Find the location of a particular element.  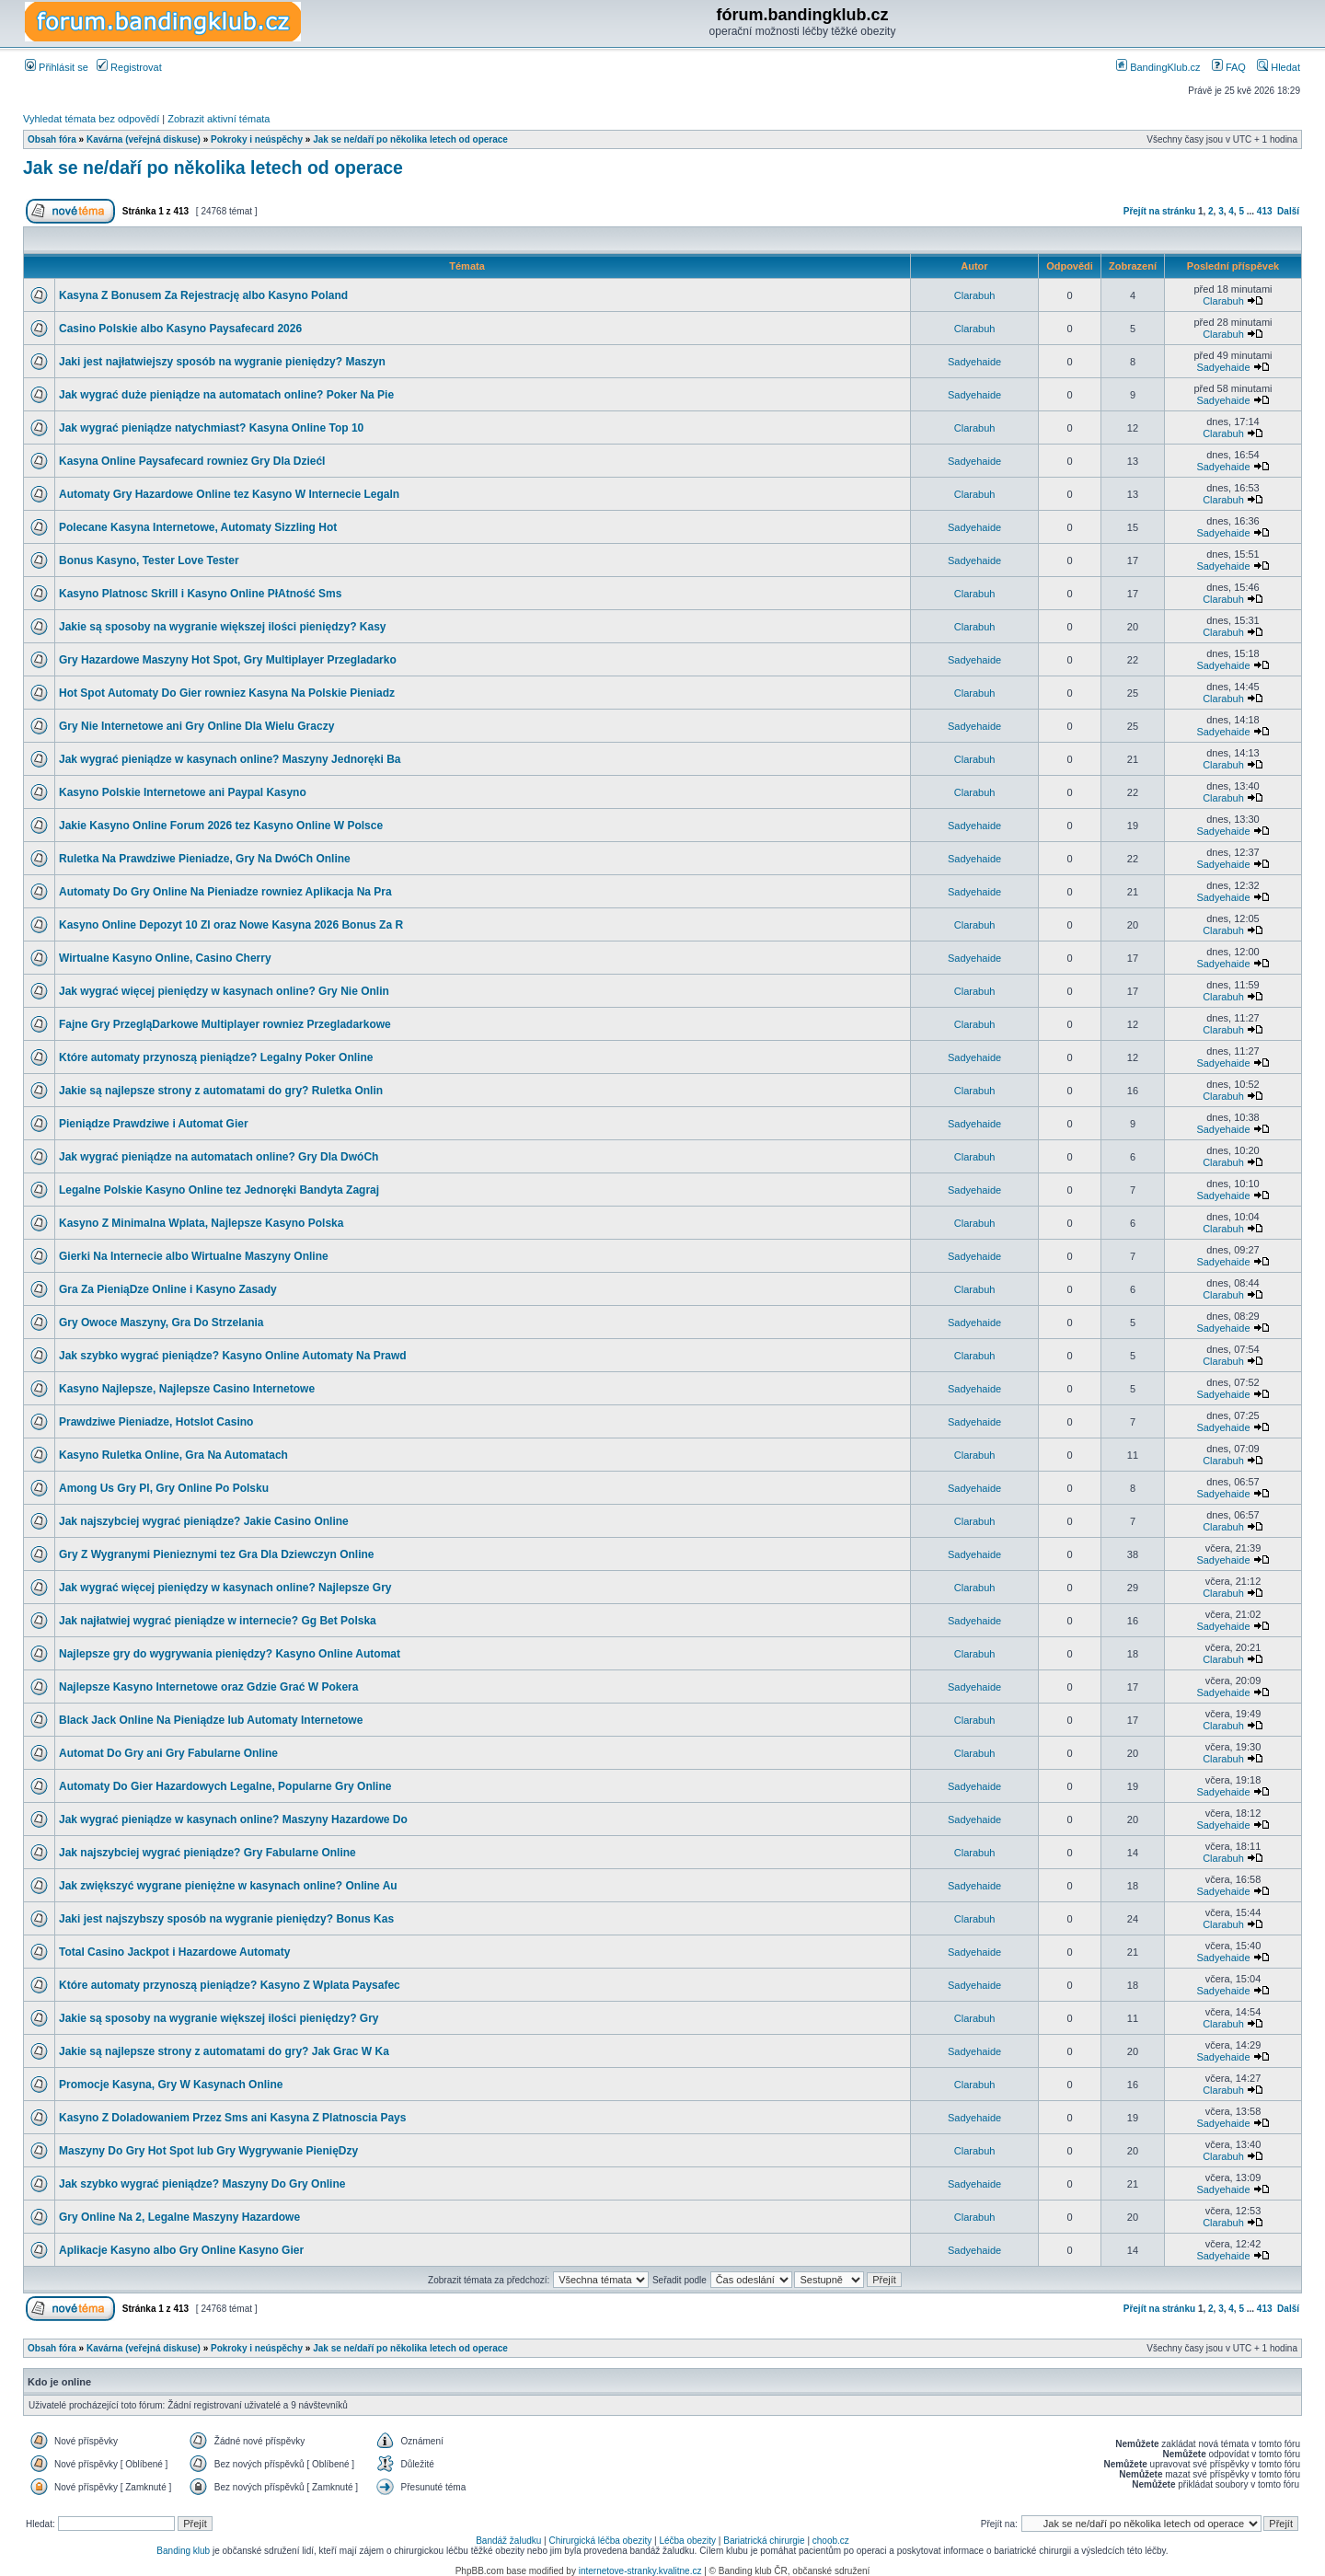

Jak wygrać pieniądze w kasynach online? Maszyny Hazardowe Do is located at coordinates (233, 1819).